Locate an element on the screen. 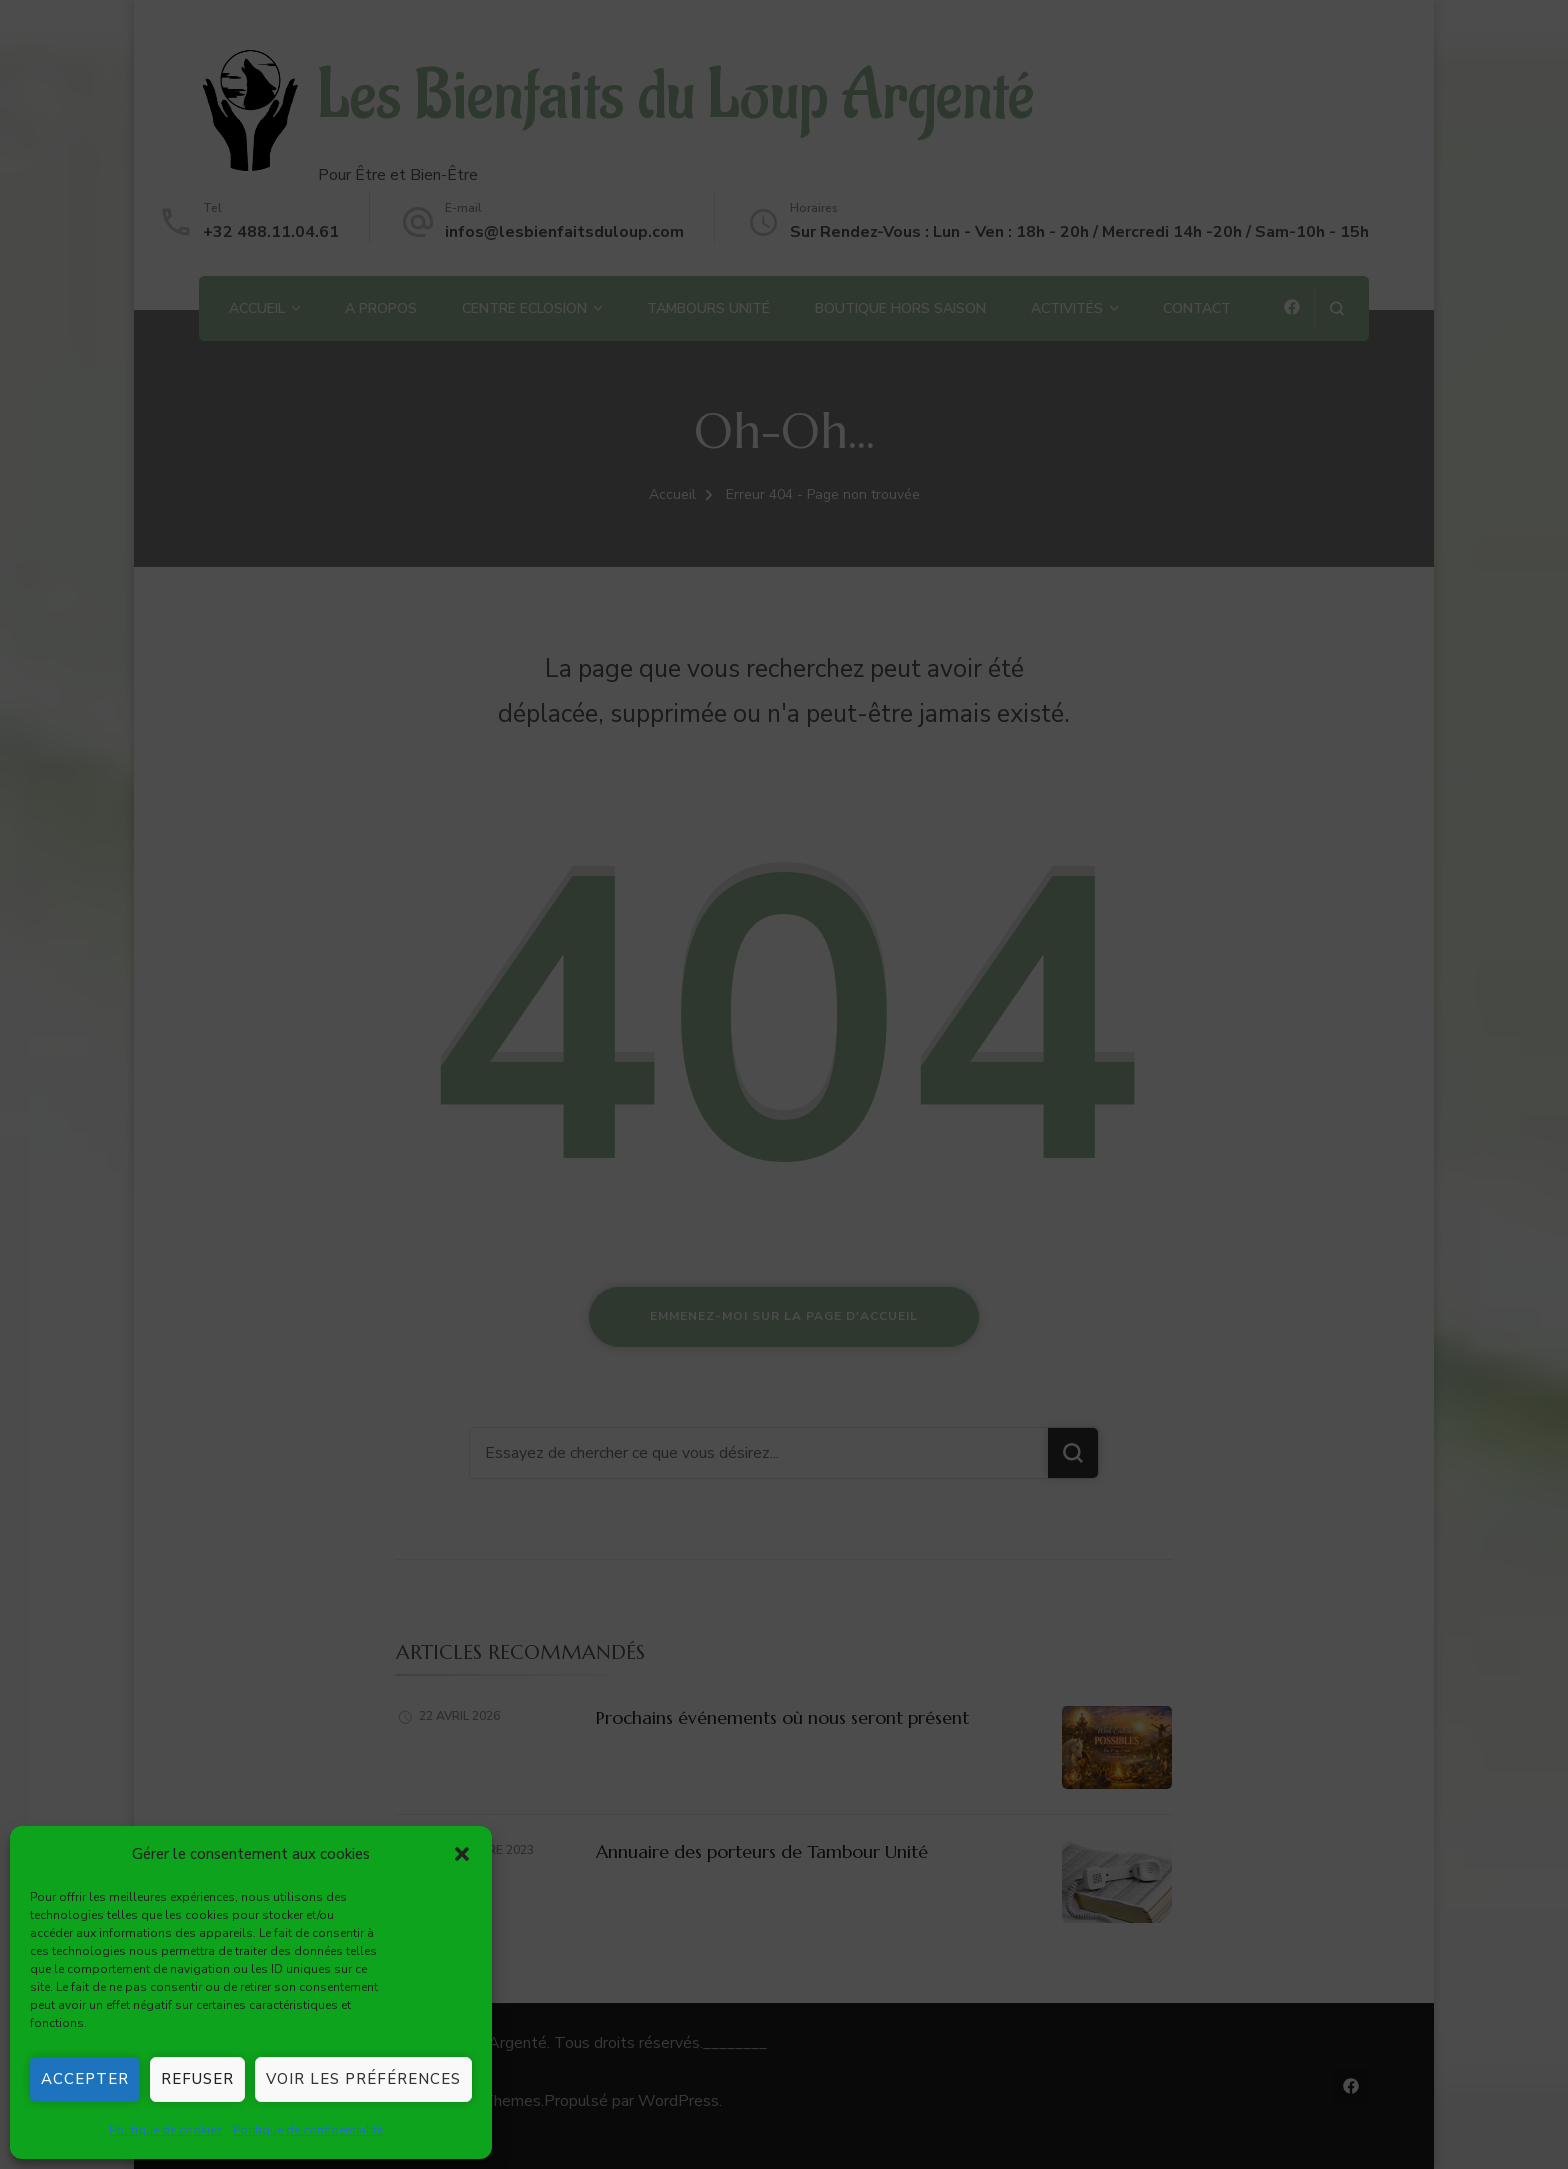 The width and height of the screenshot is (1568, 2169). Politique de cookies is located at coordinates (166, 2130).